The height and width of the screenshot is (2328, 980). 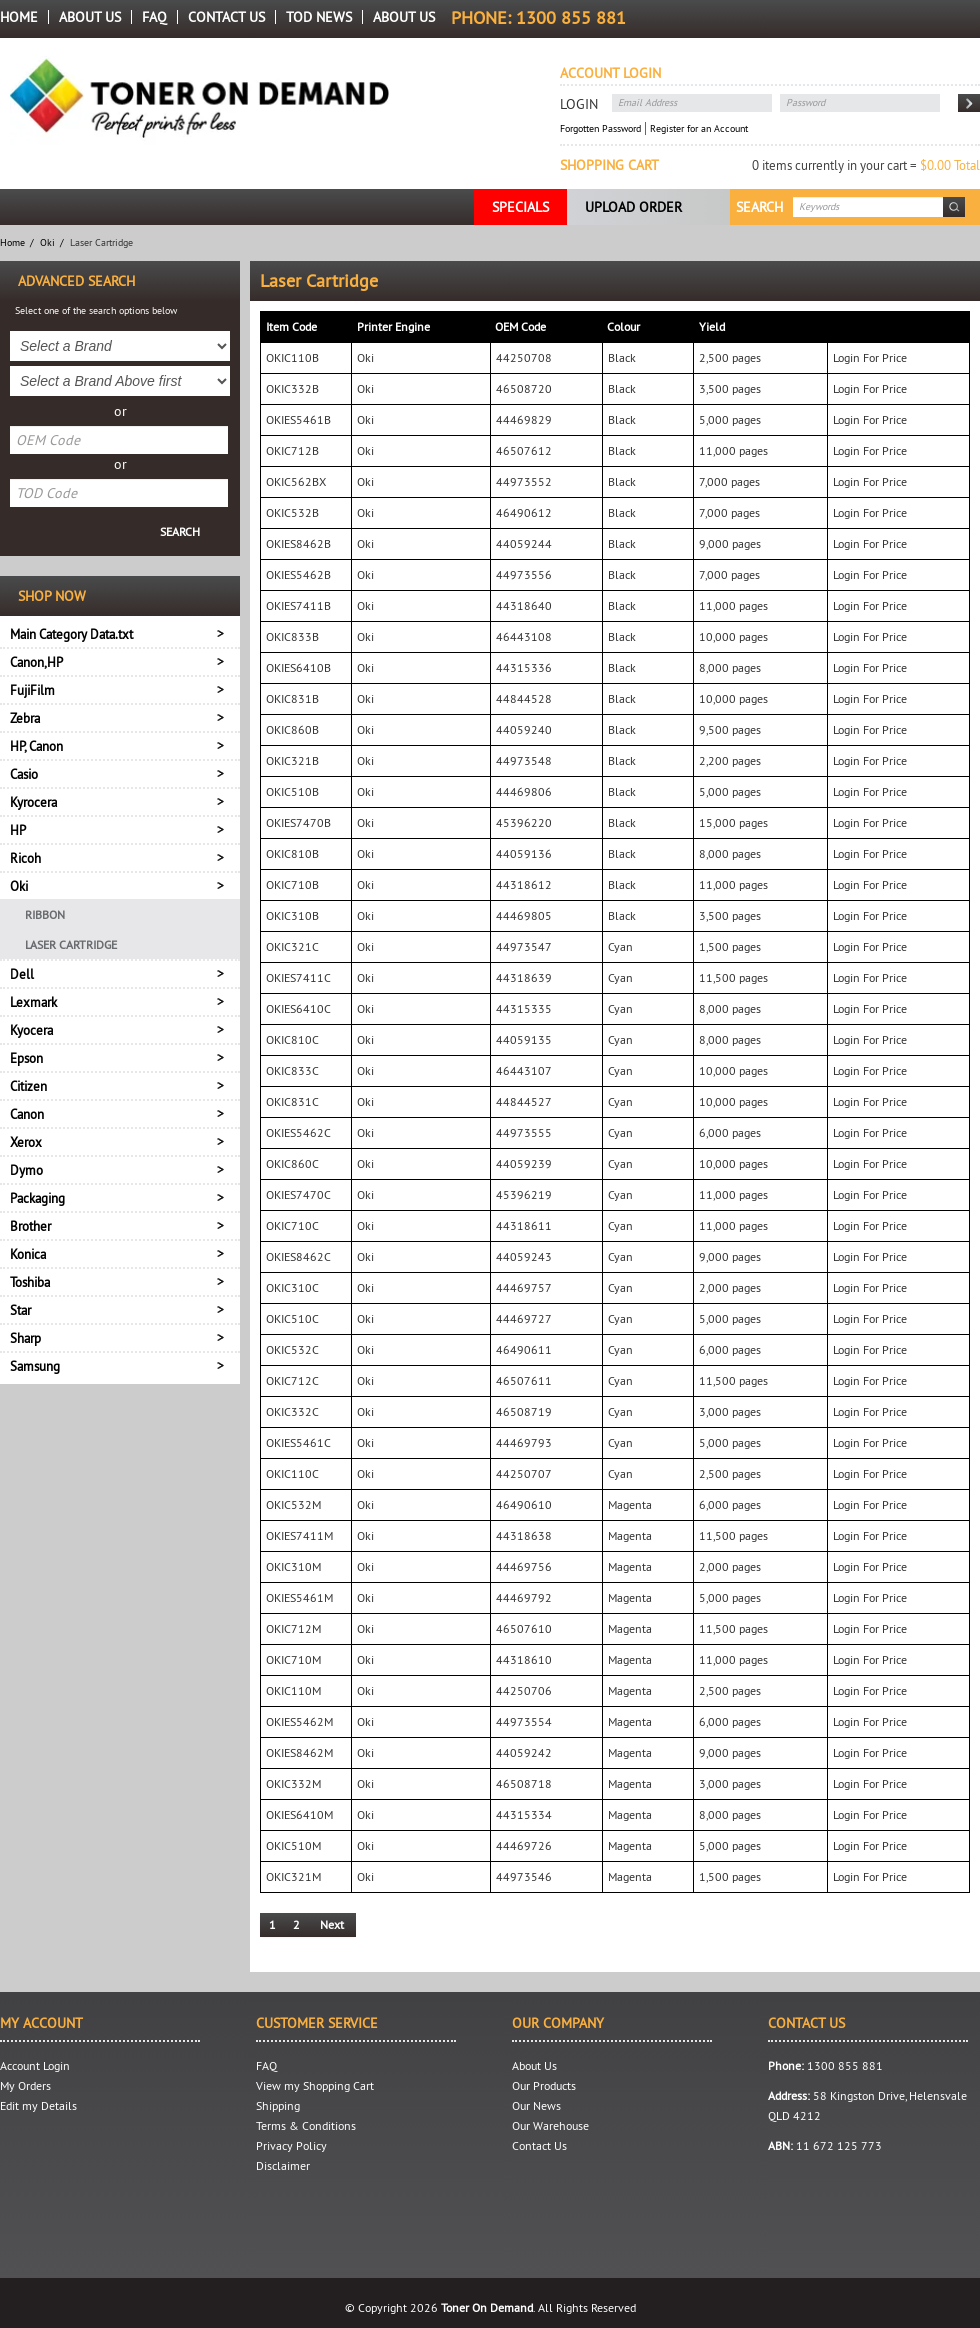 I want to click on Main Category Data.txt [tab], so click(x=71, y=634).